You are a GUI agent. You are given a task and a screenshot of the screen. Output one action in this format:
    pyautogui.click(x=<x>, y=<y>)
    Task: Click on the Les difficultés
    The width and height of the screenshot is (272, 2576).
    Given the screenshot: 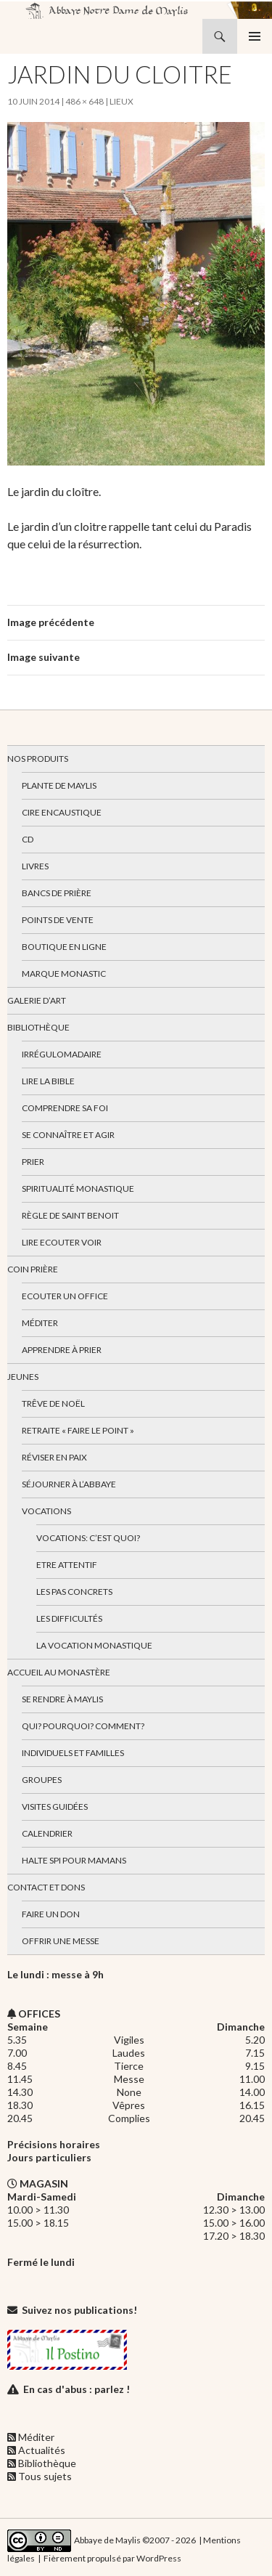 What is the action you would take?
    pyautogui.click(x=69, y=1618)
    